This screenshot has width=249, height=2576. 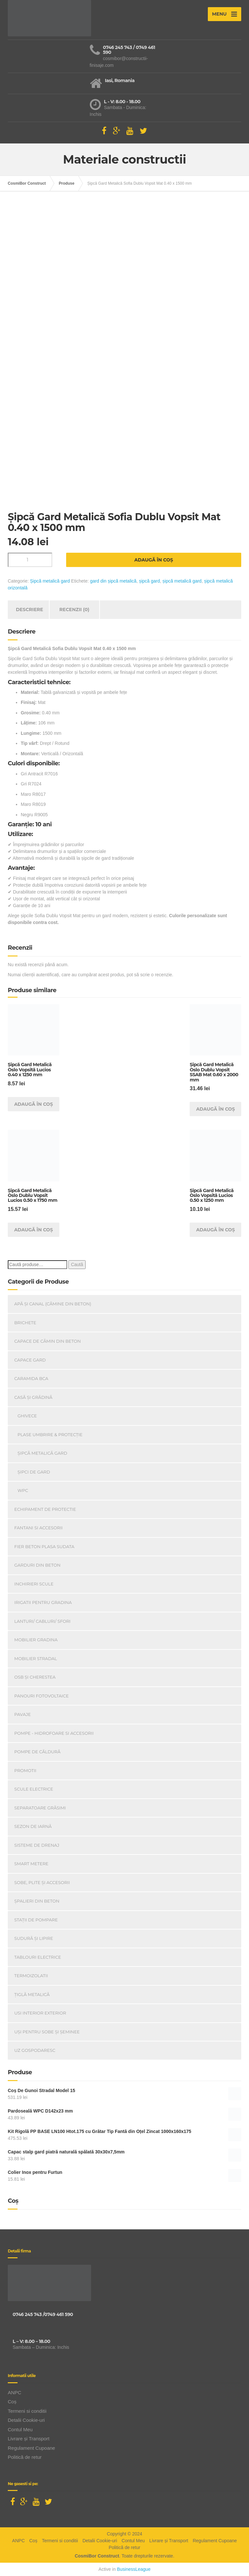 What do you see at coordinates (26, 2420) in the screenshot?
I see `Detalii Cookie-uri` at bounding box center [26, 2420].